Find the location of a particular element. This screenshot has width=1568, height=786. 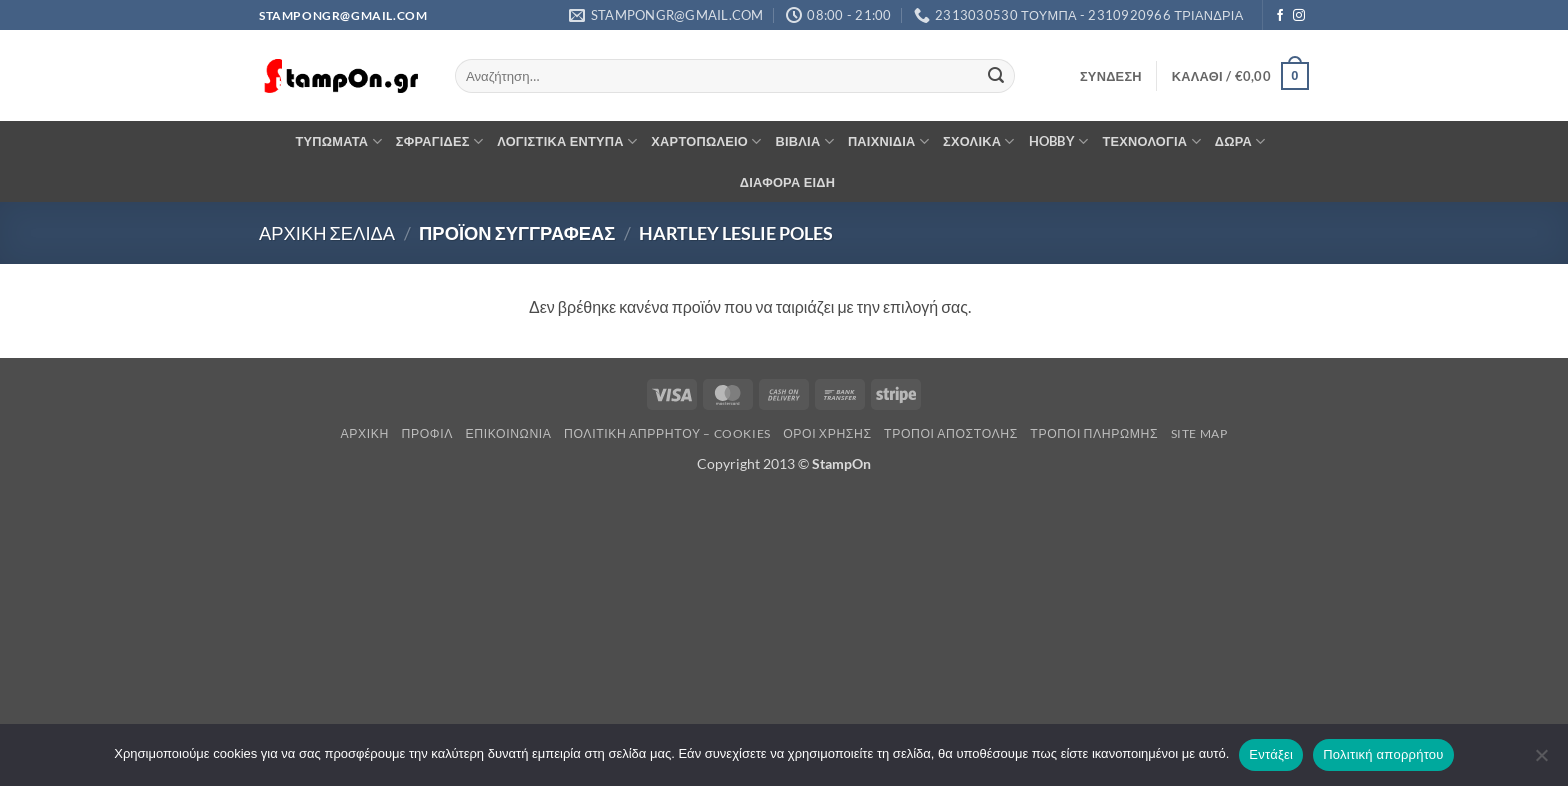

[Όχι] is located at coordinates (1541, 761).